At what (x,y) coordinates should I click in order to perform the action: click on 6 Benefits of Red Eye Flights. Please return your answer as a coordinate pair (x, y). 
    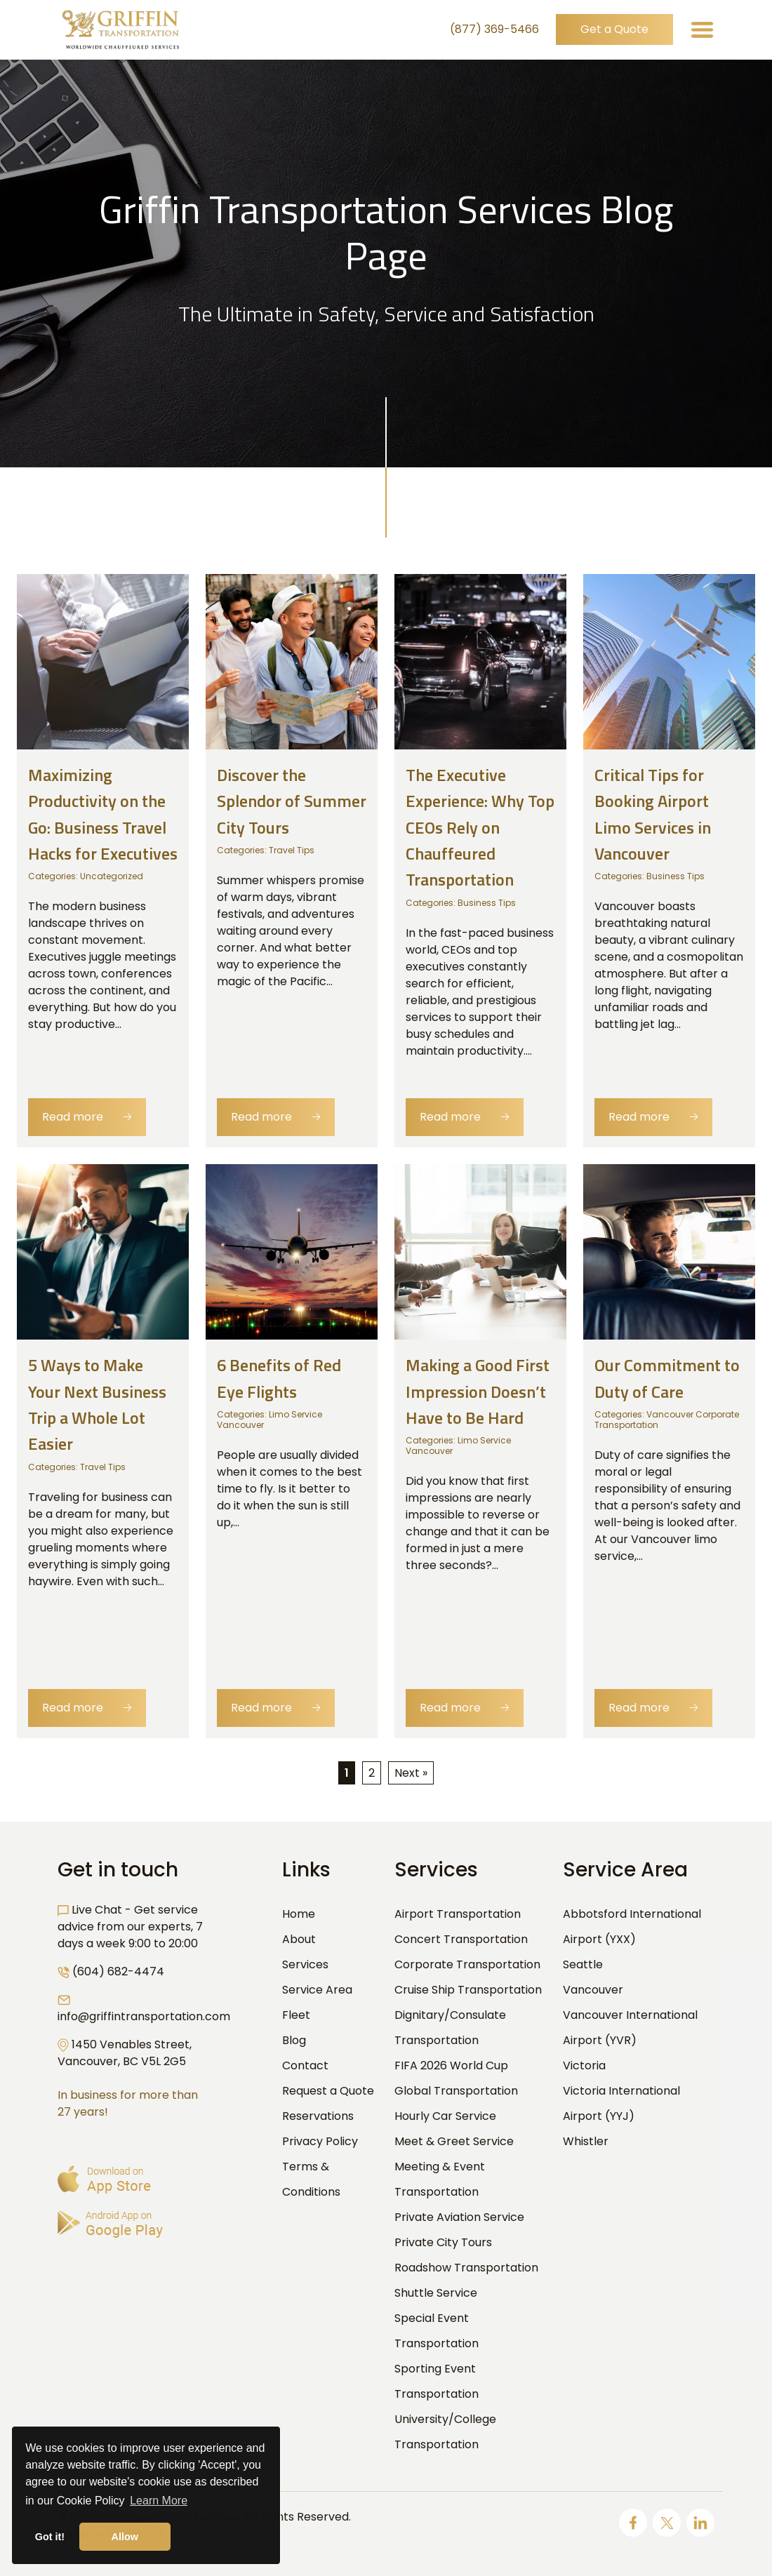
    Looking at the image, I should click on (279, 1378).